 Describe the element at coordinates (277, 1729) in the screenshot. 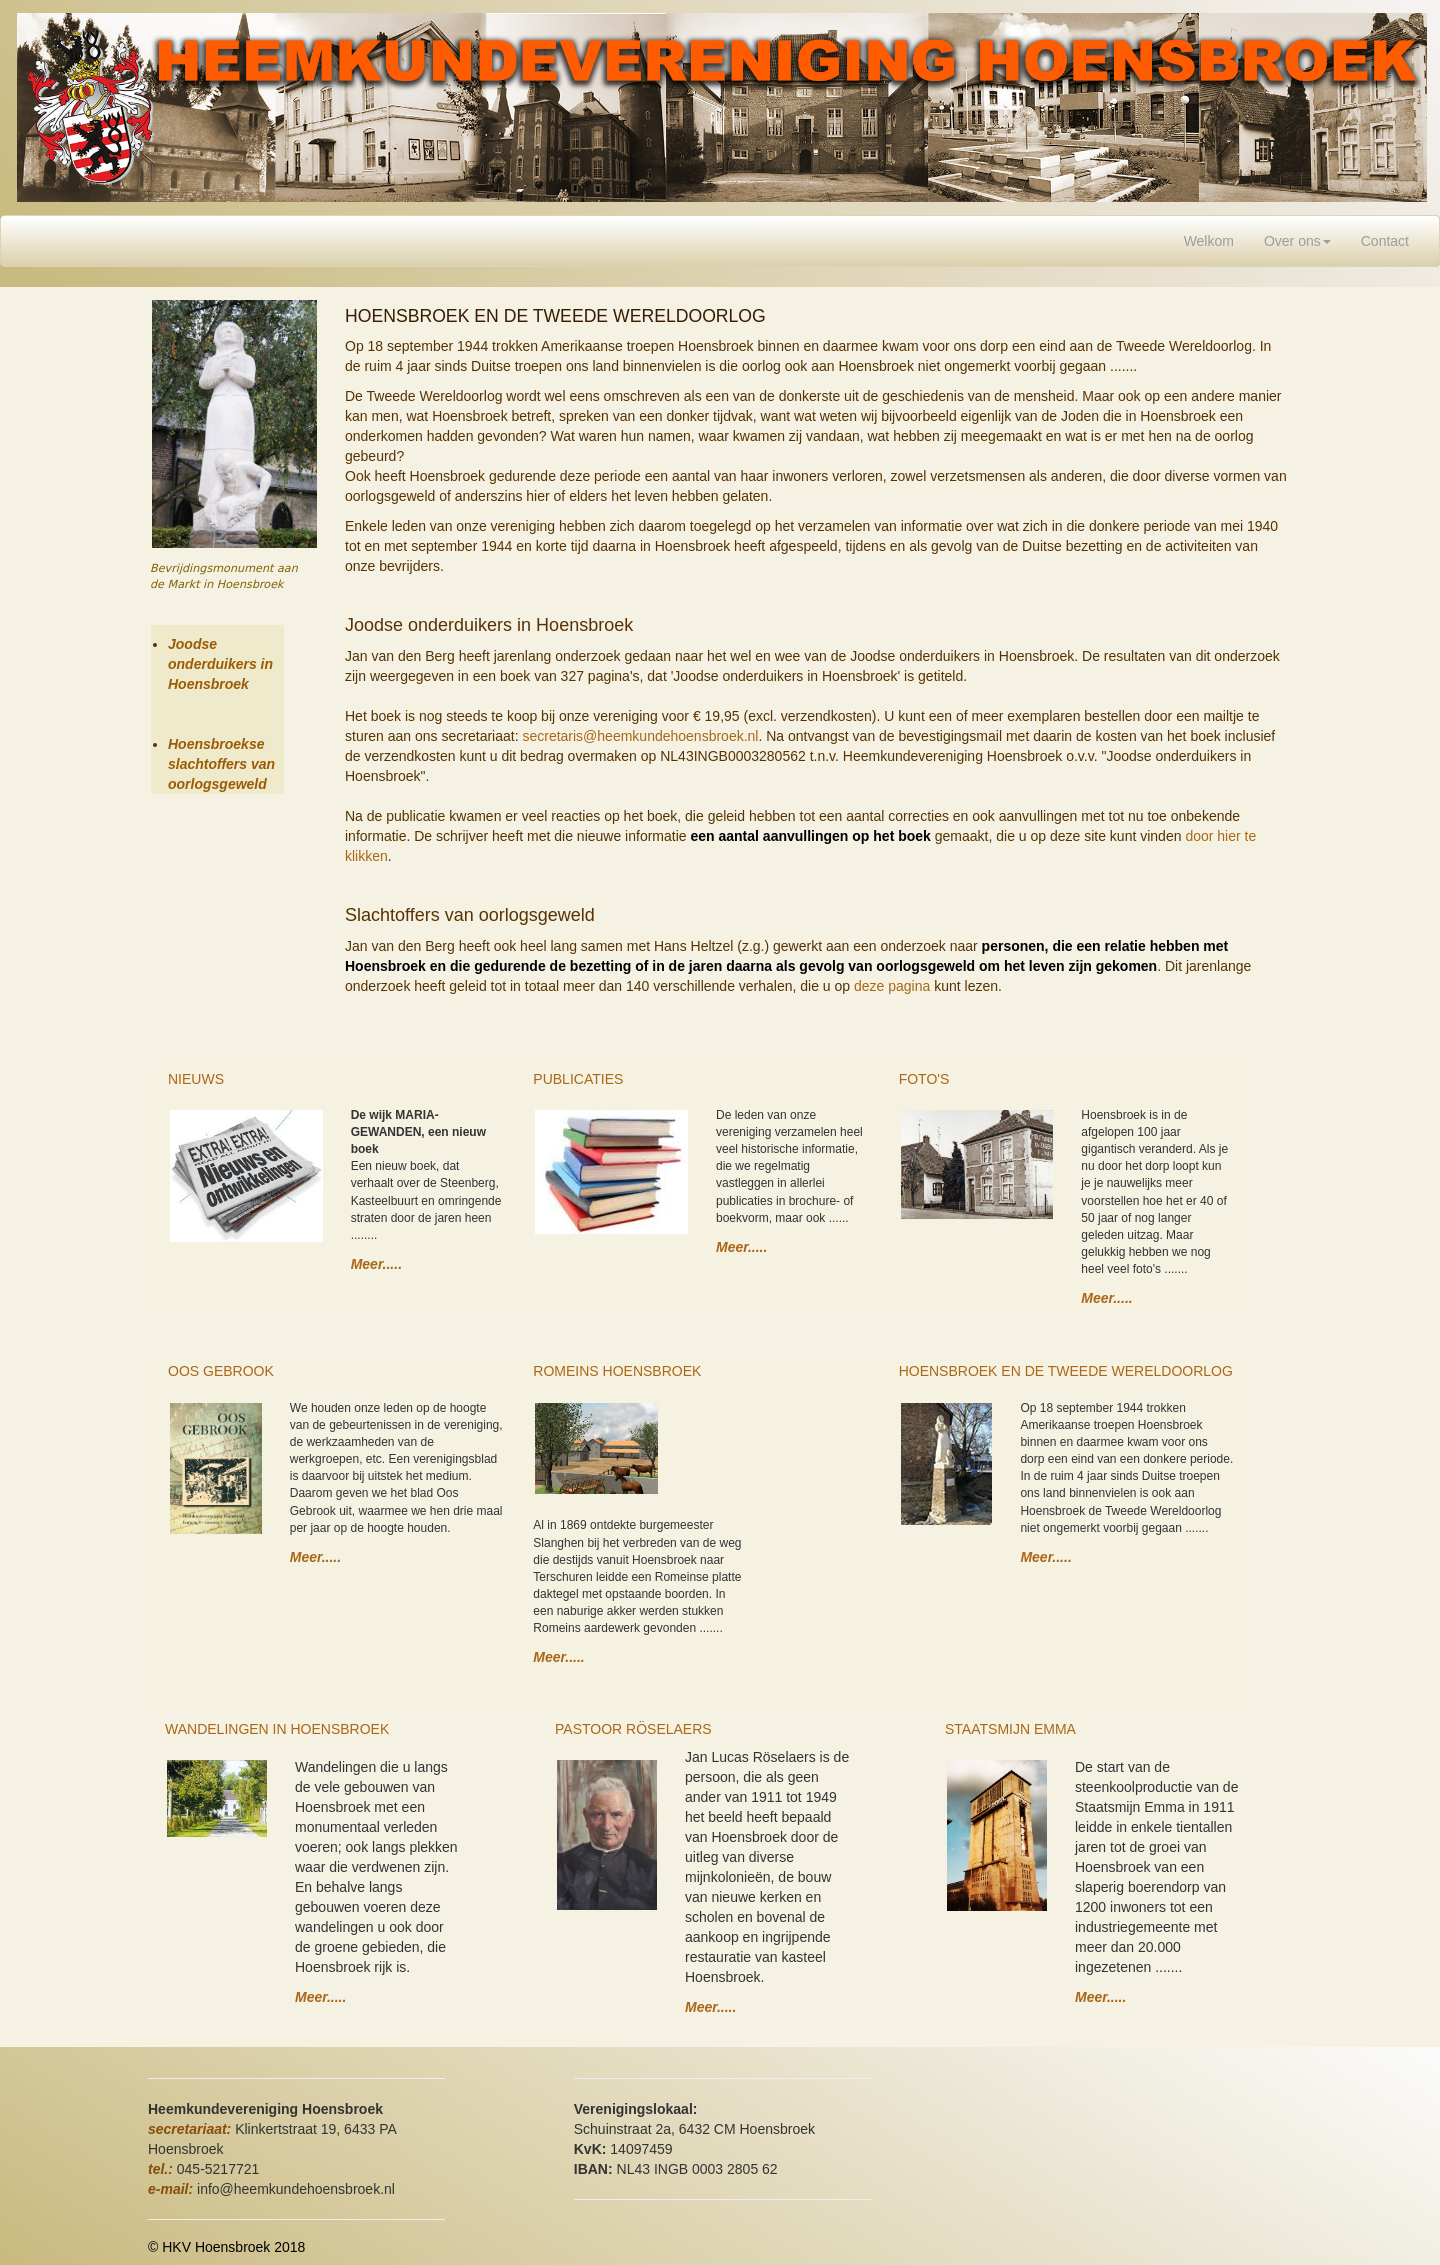

I see `WANDELINGEN IN HOENSBROEK` at that location.